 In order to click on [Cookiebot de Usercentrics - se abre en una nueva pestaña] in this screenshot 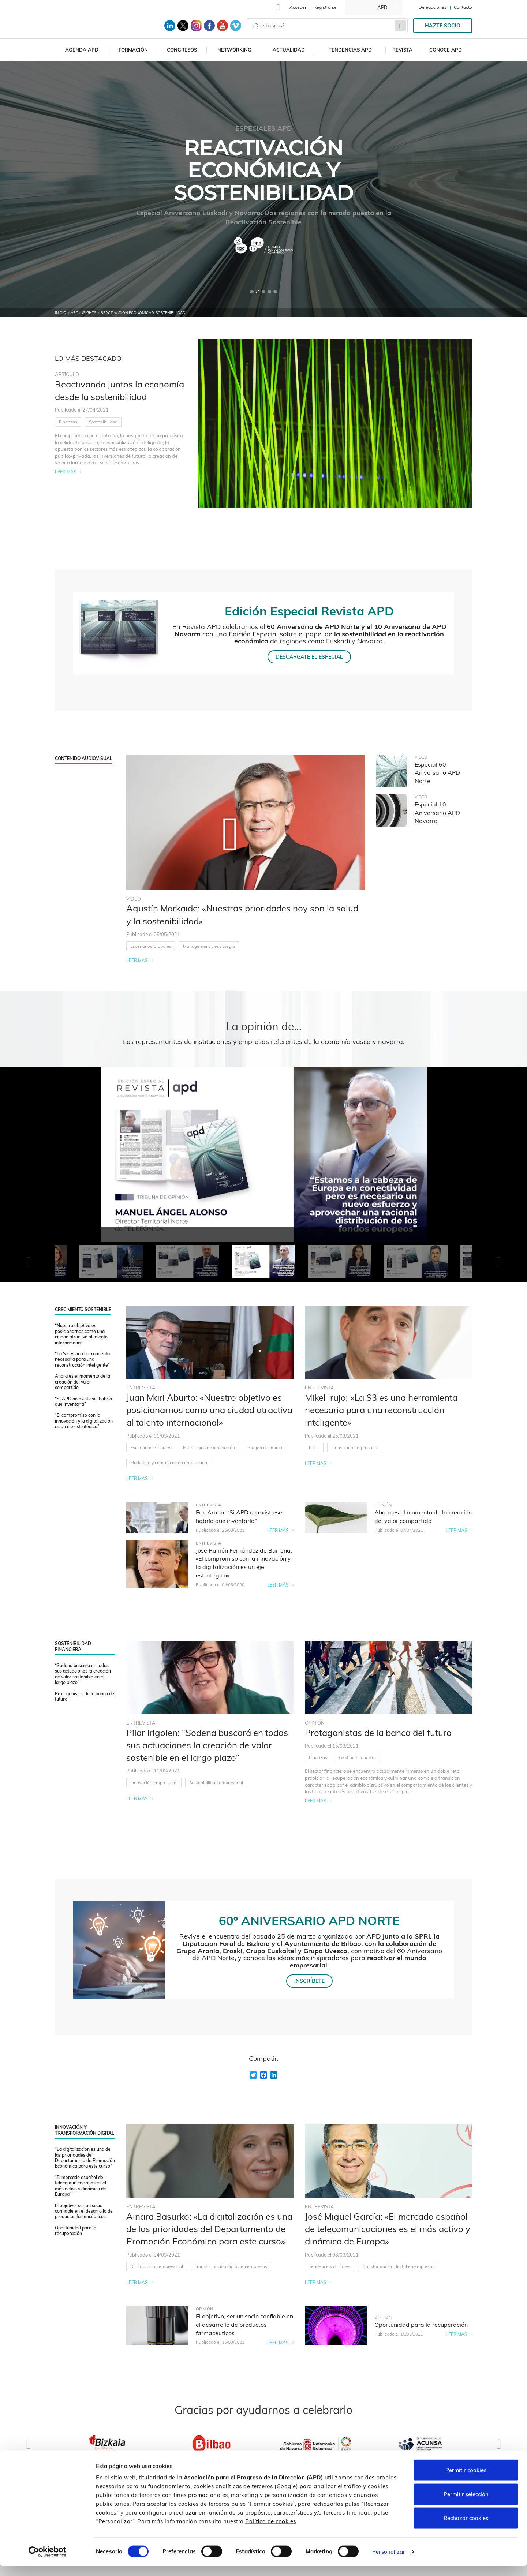, I will do `click(47, 2561)`.